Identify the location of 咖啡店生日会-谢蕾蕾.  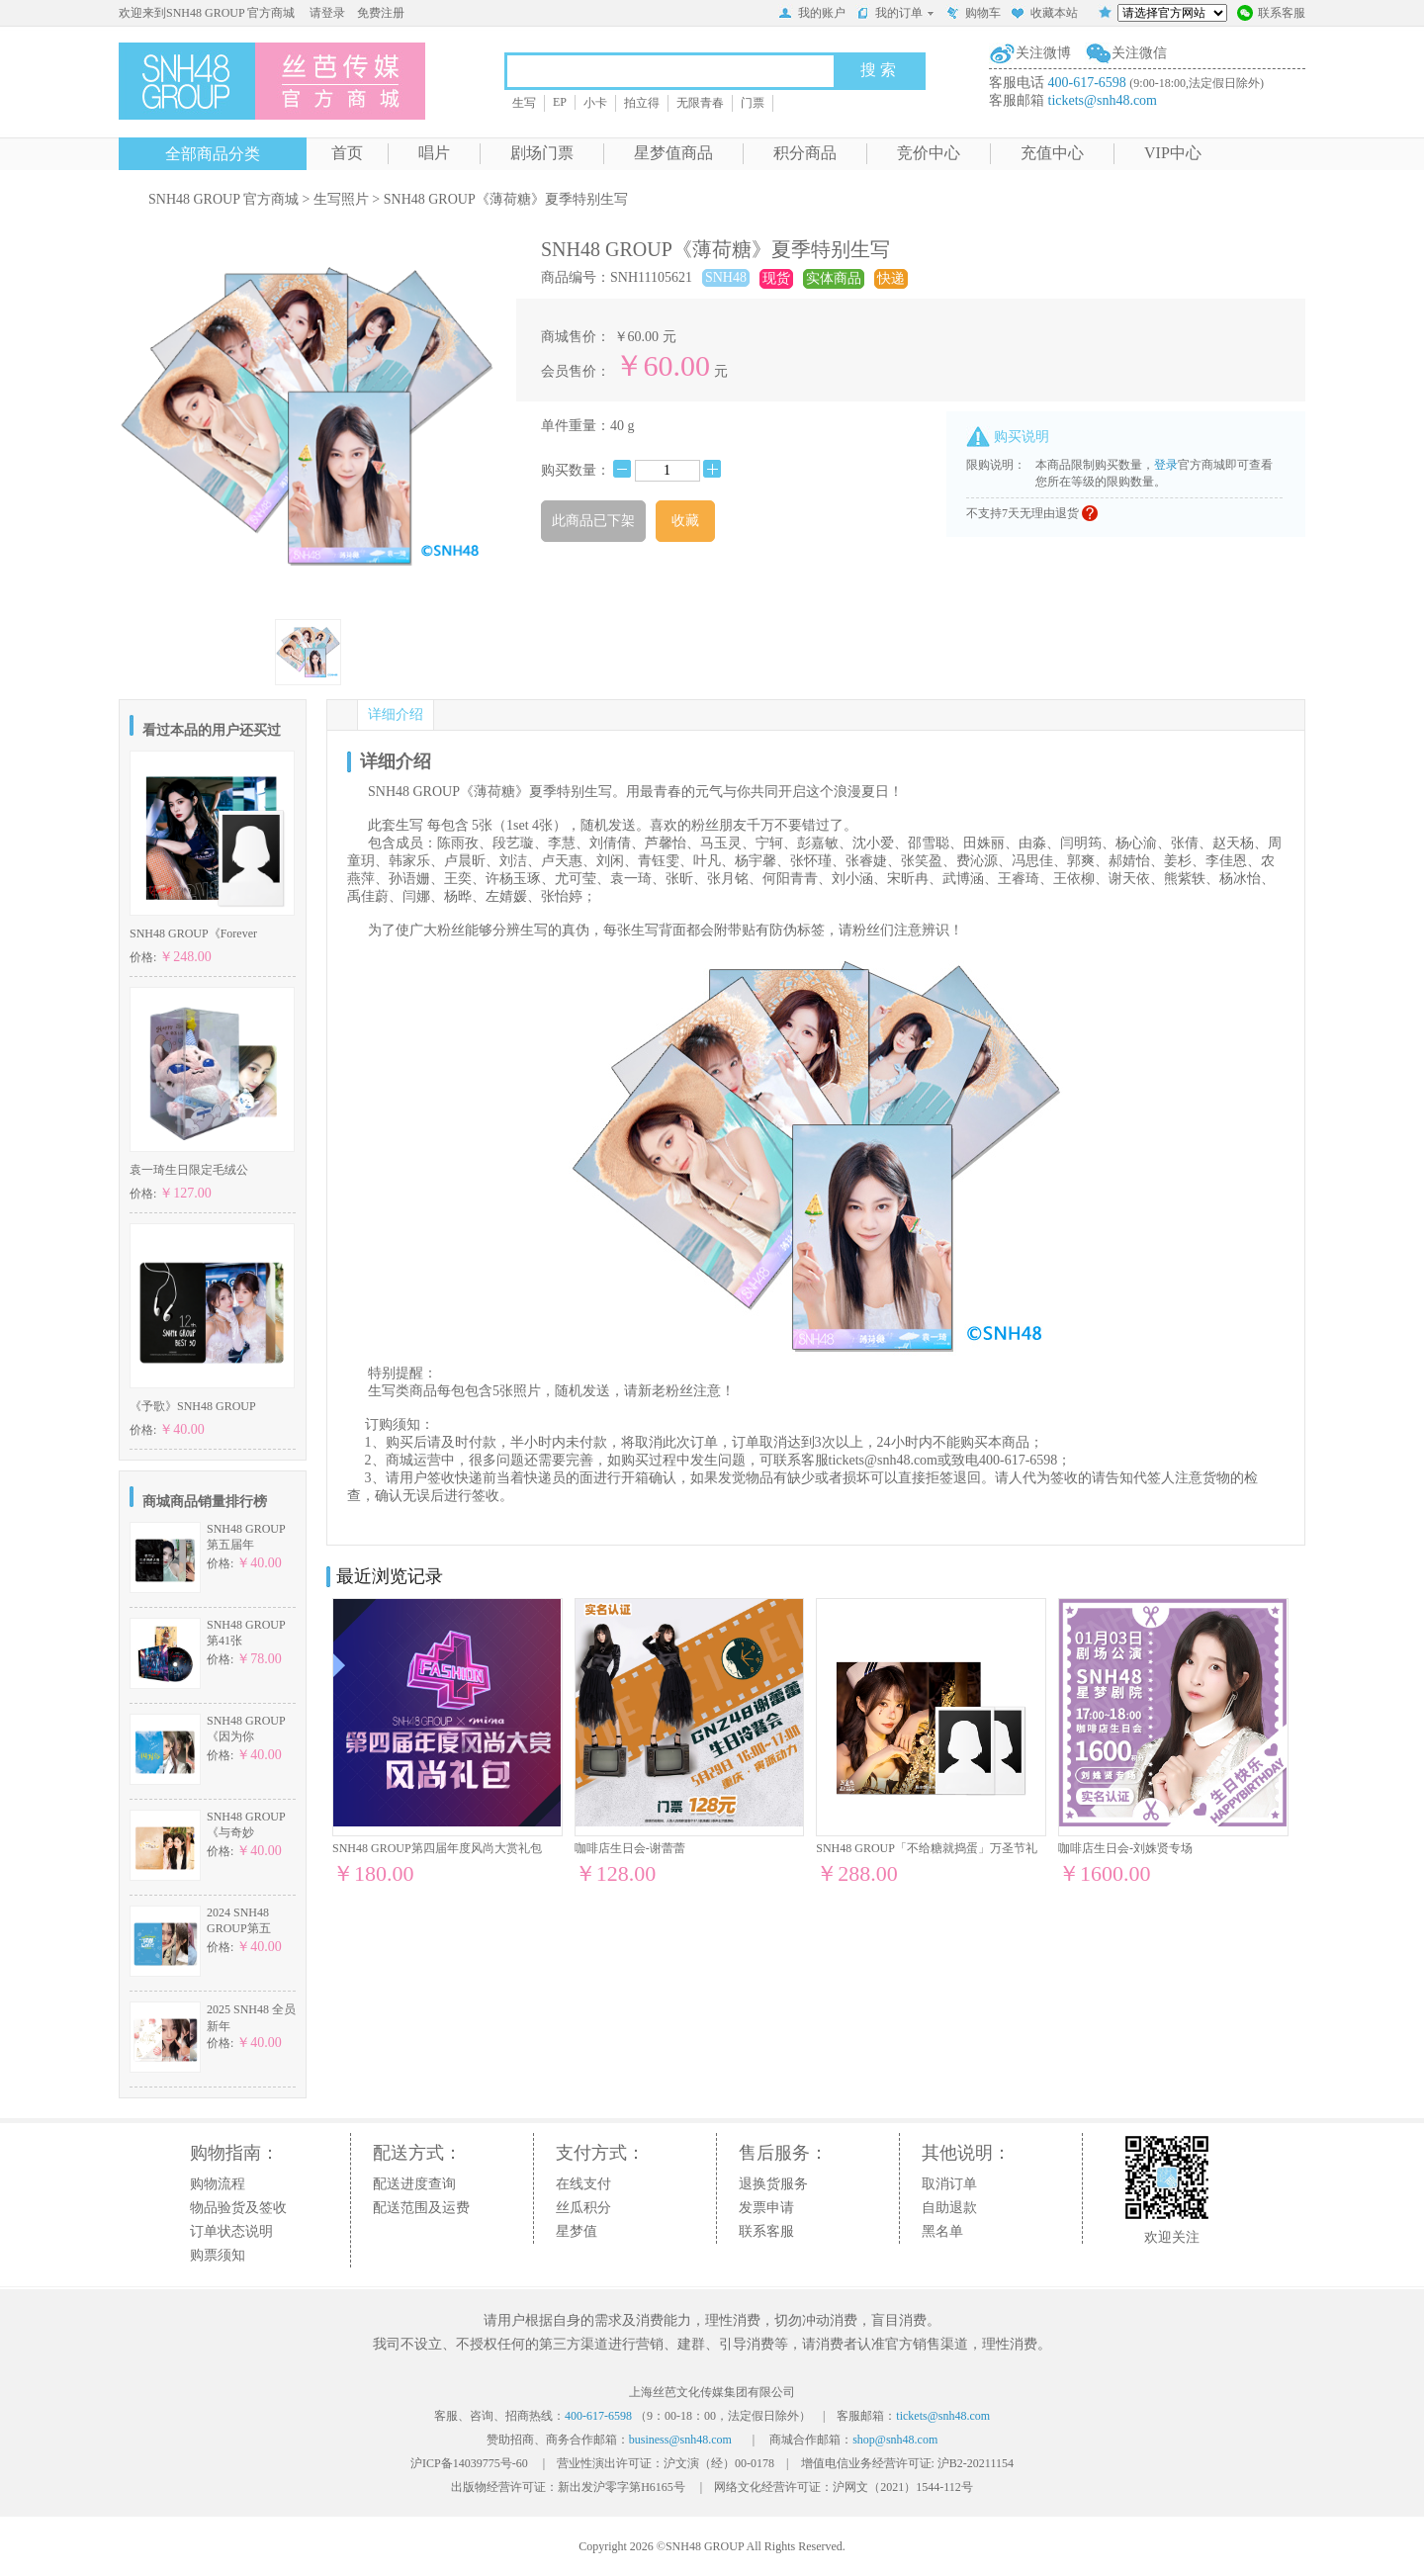
(630, 1848).